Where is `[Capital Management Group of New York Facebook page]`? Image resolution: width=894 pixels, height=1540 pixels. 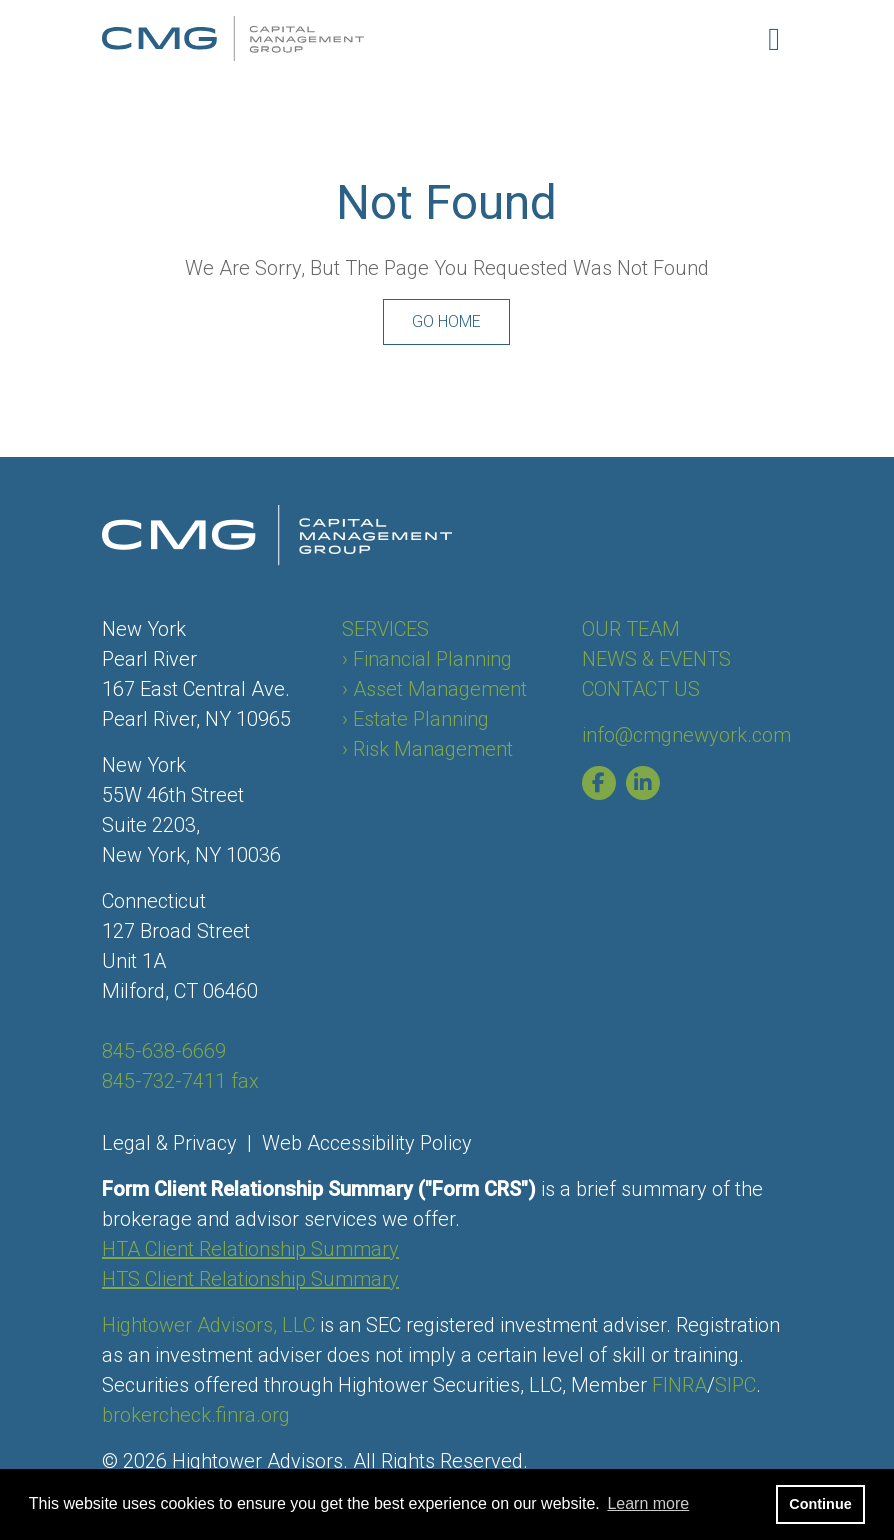
[Capital Management Group of New York Facebook page] is located at coordinates (604, 783).